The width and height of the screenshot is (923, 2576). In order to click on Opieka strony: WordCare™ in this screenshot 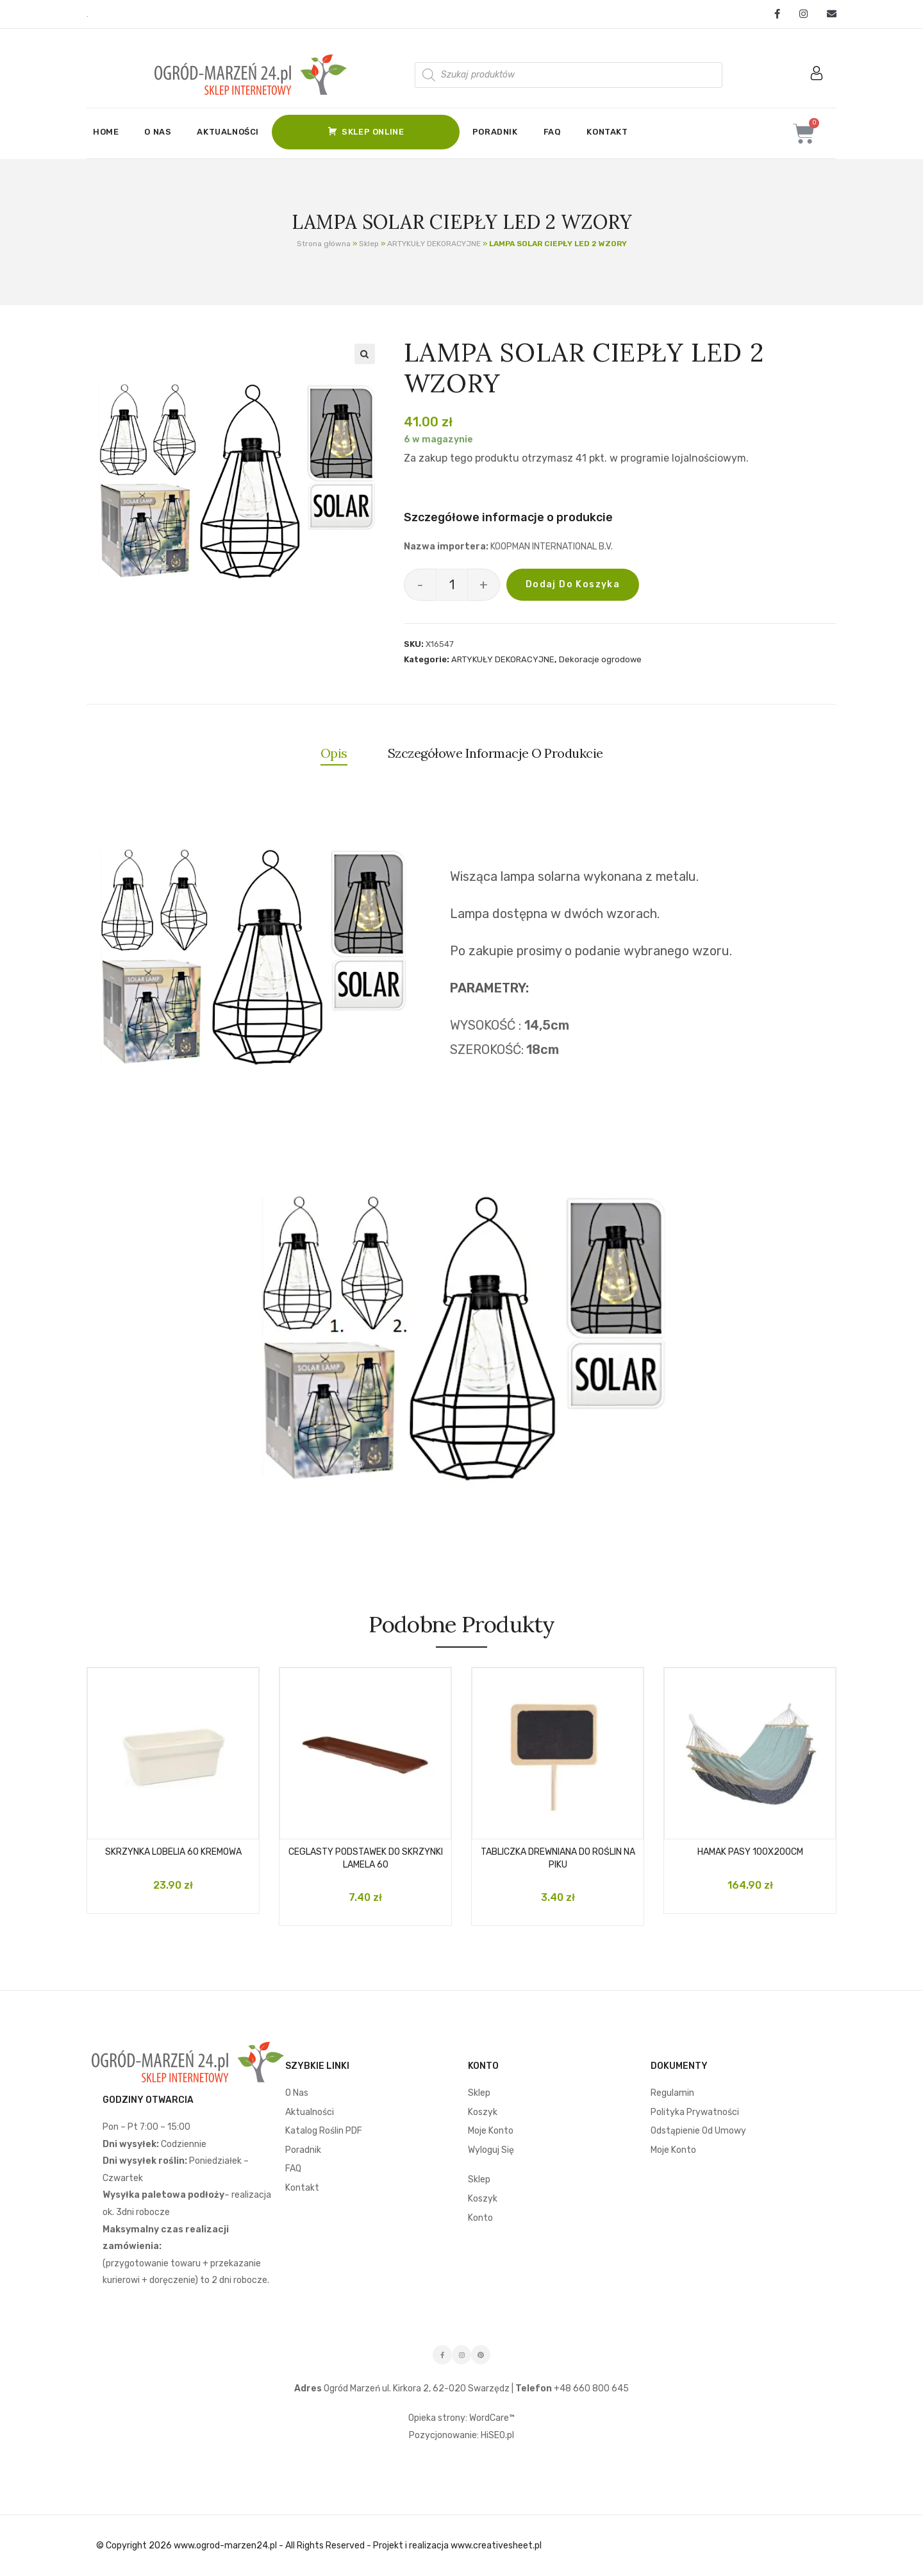, I will do `click(461, 2418)`.